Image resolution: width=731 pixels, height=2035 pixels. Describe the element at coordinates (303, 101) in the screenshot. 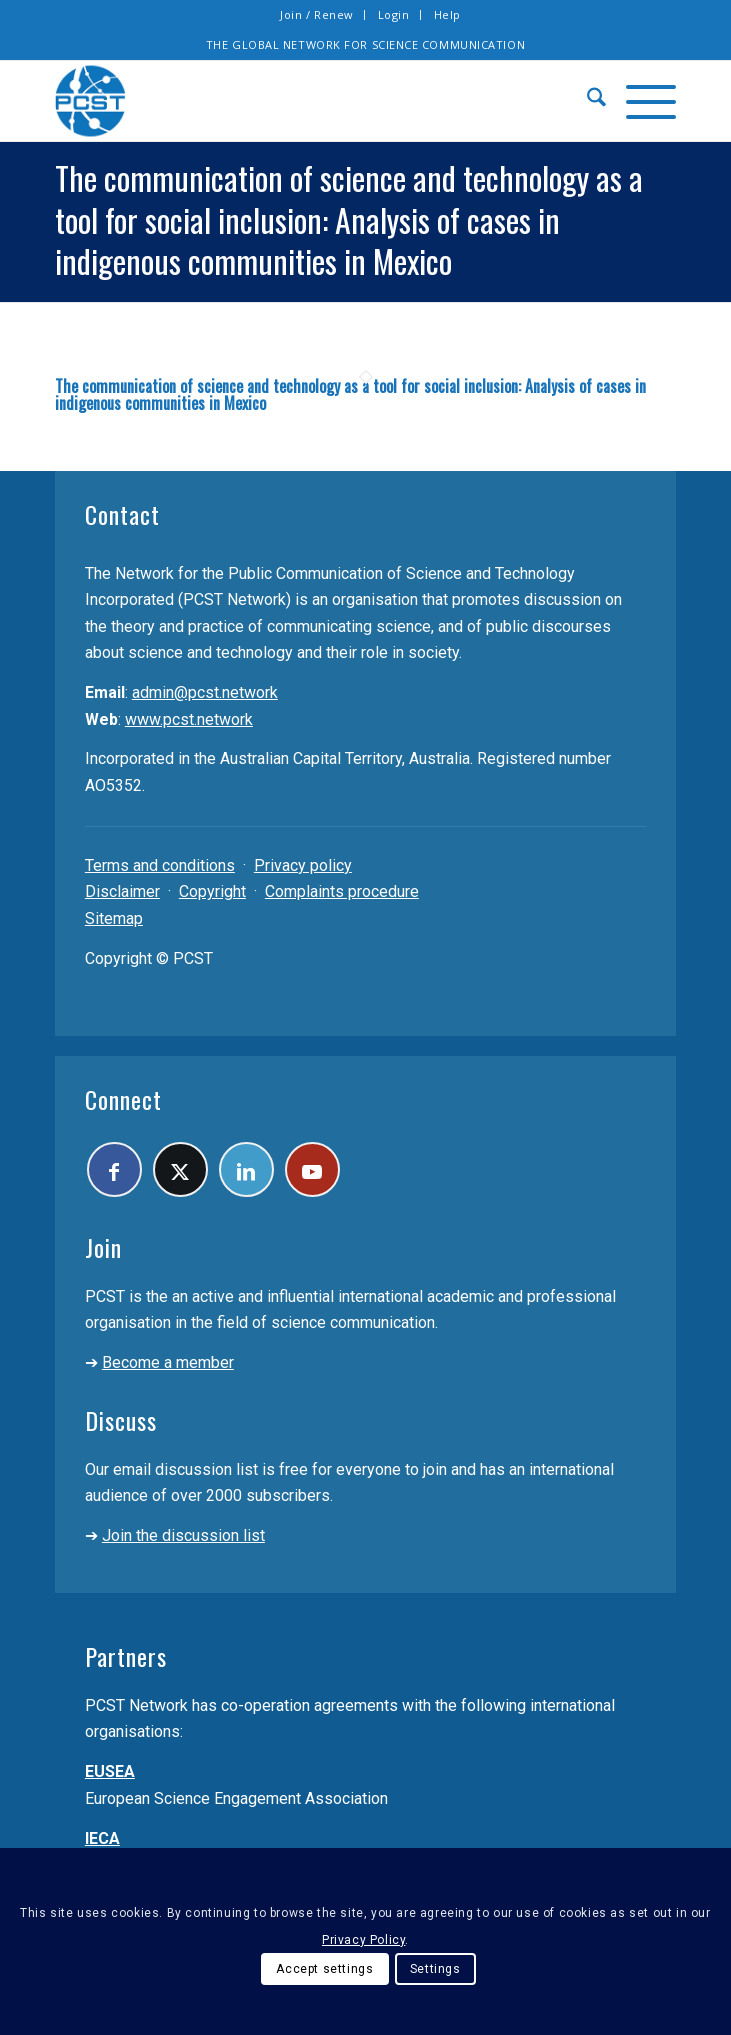

I see `[pcst_logo_trans]` at that location.